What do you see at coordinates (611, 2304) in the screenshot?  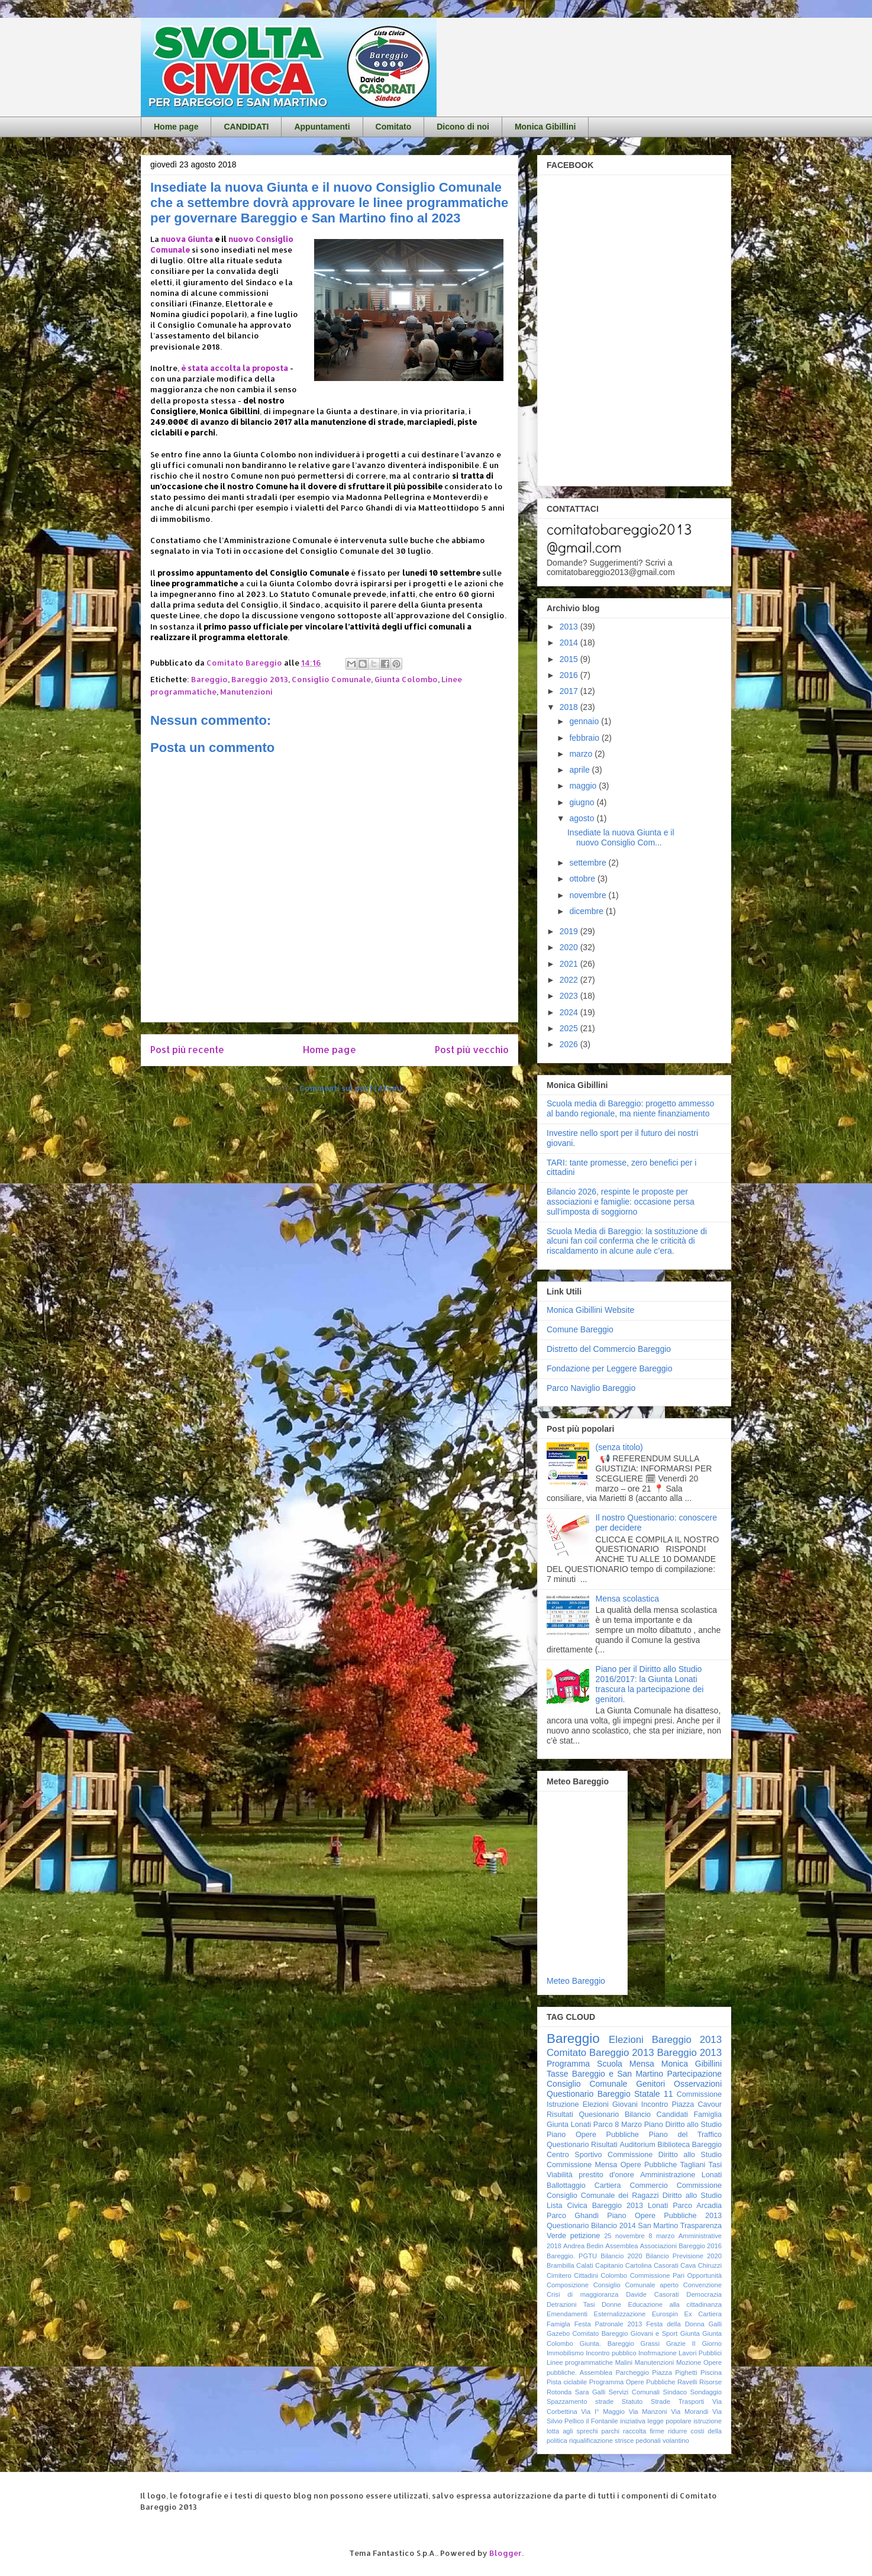 I see `Donne` at bounding box center [611, 2304].